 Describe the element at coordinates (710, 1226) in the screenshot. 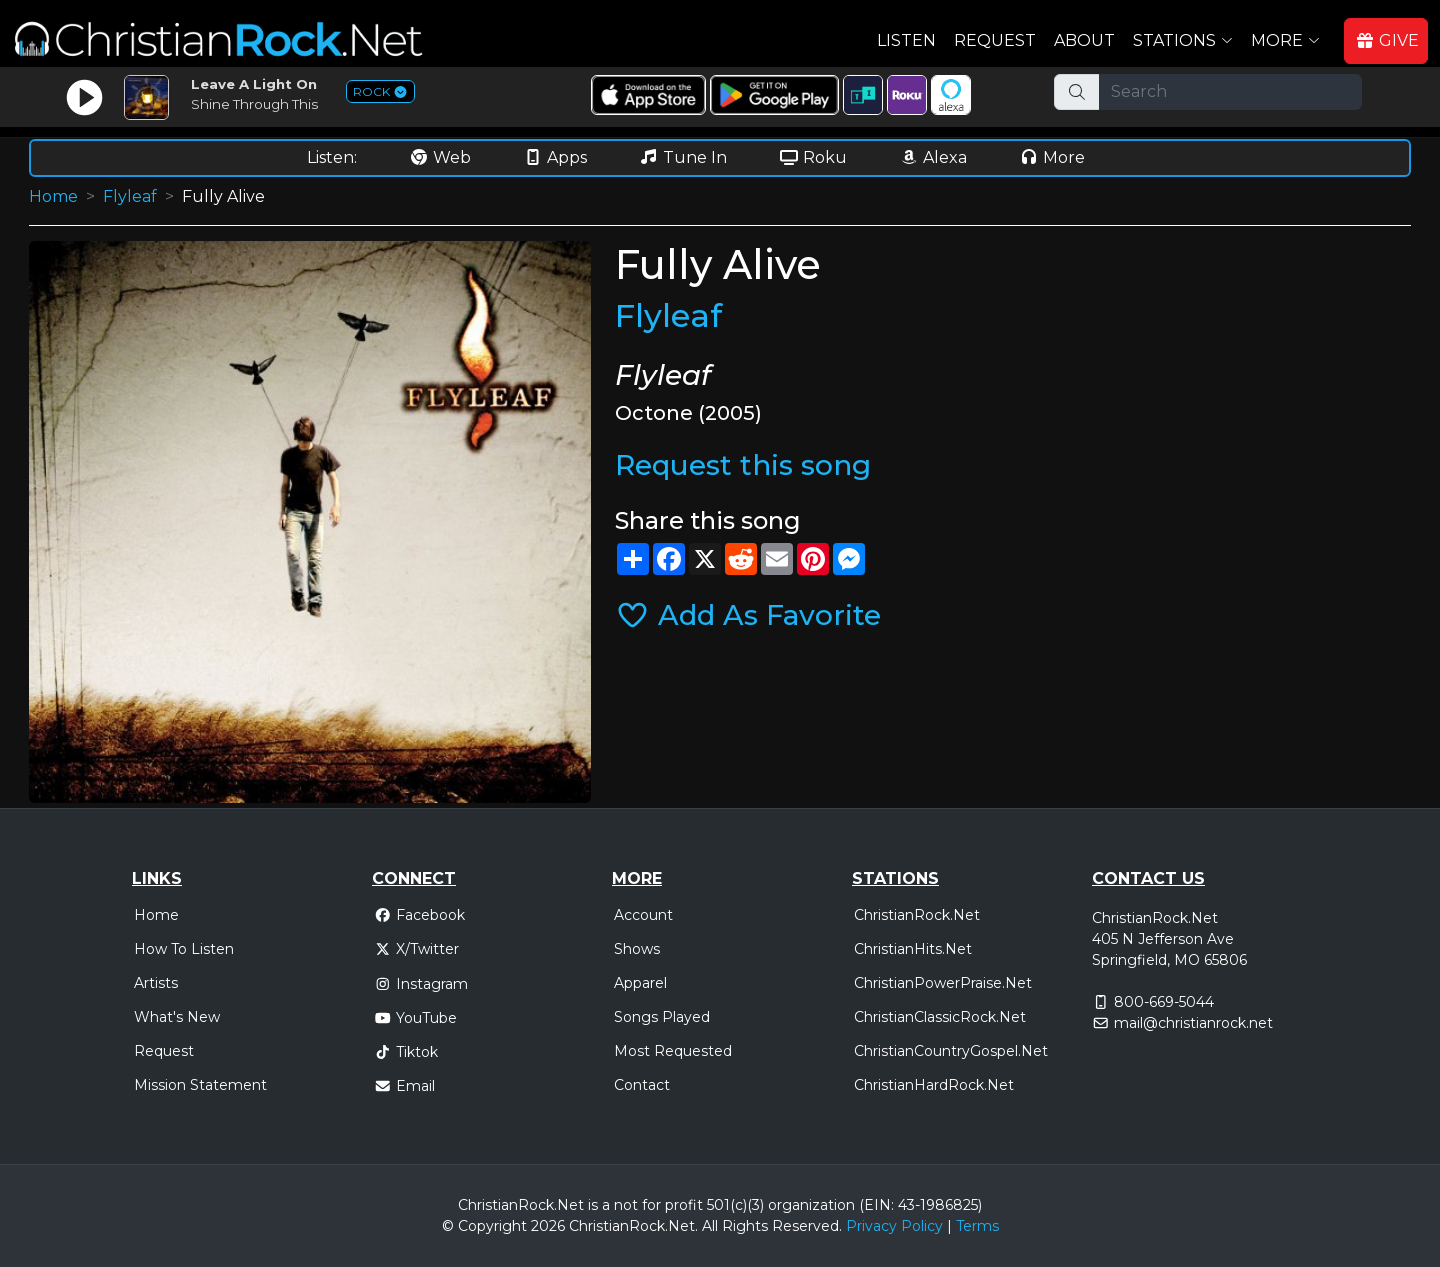

I see `All` at that location.